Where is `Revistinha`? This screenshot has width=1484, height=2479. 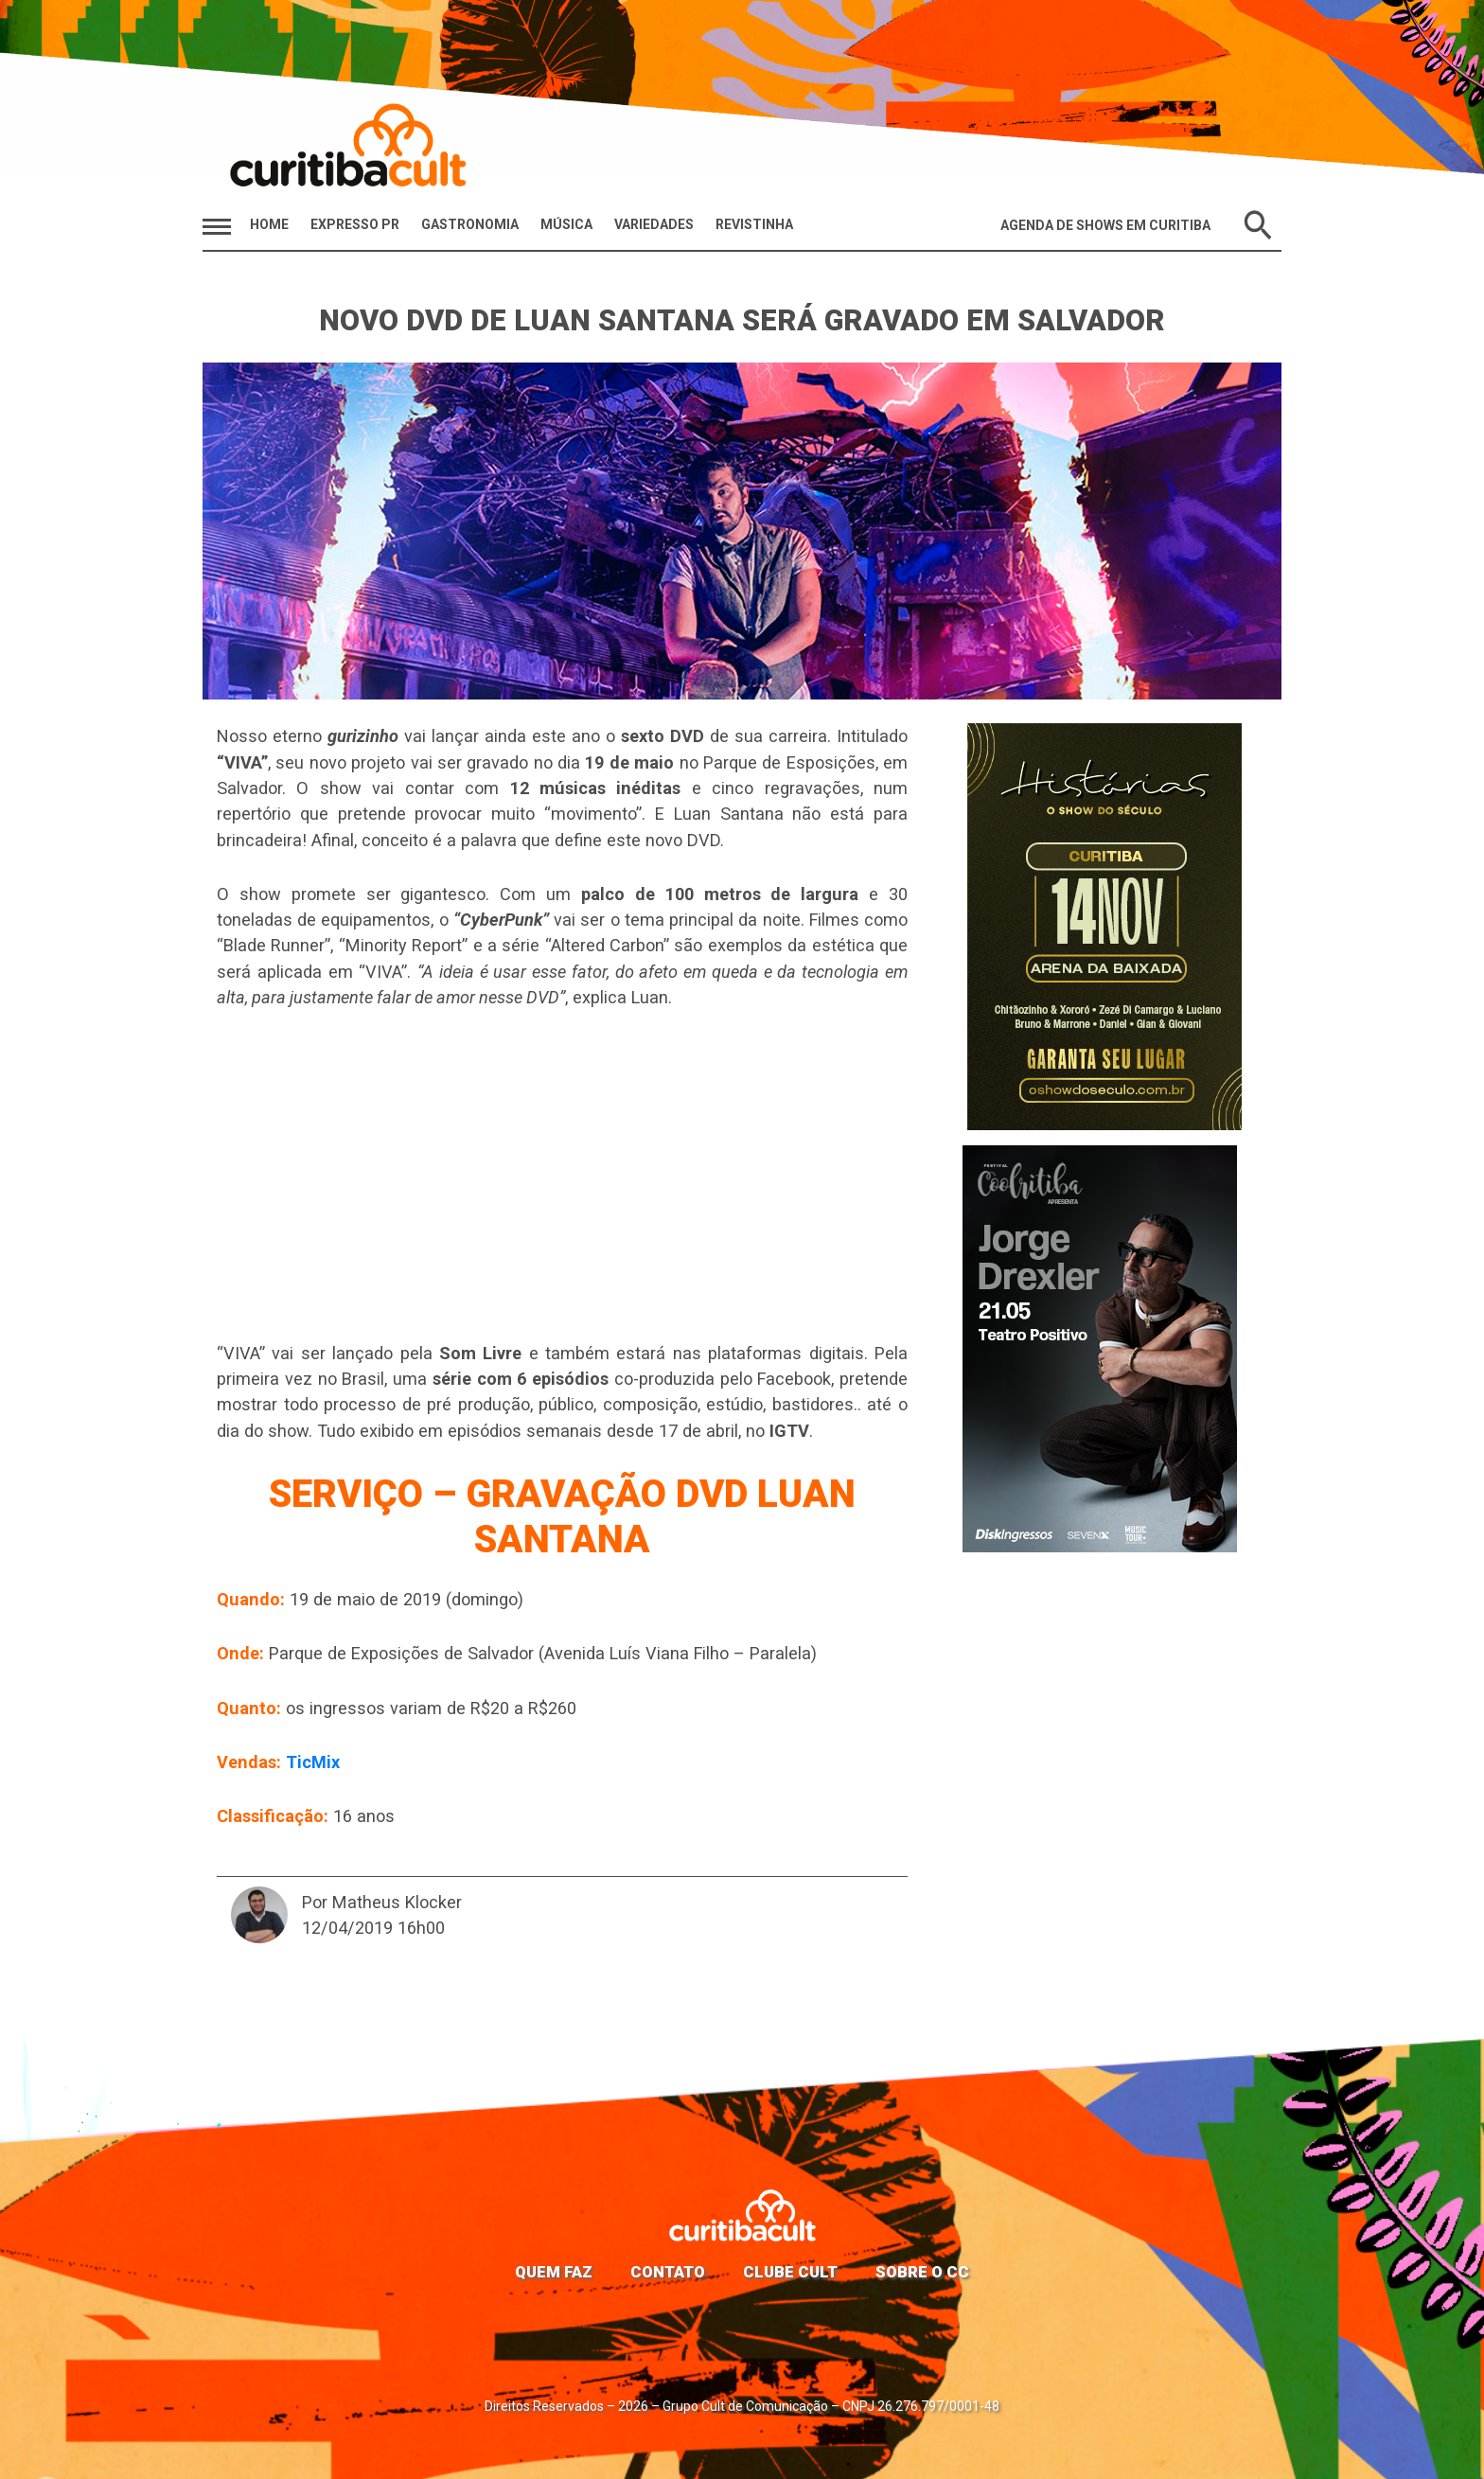
Revistinha is located at coordinates (754, 224).